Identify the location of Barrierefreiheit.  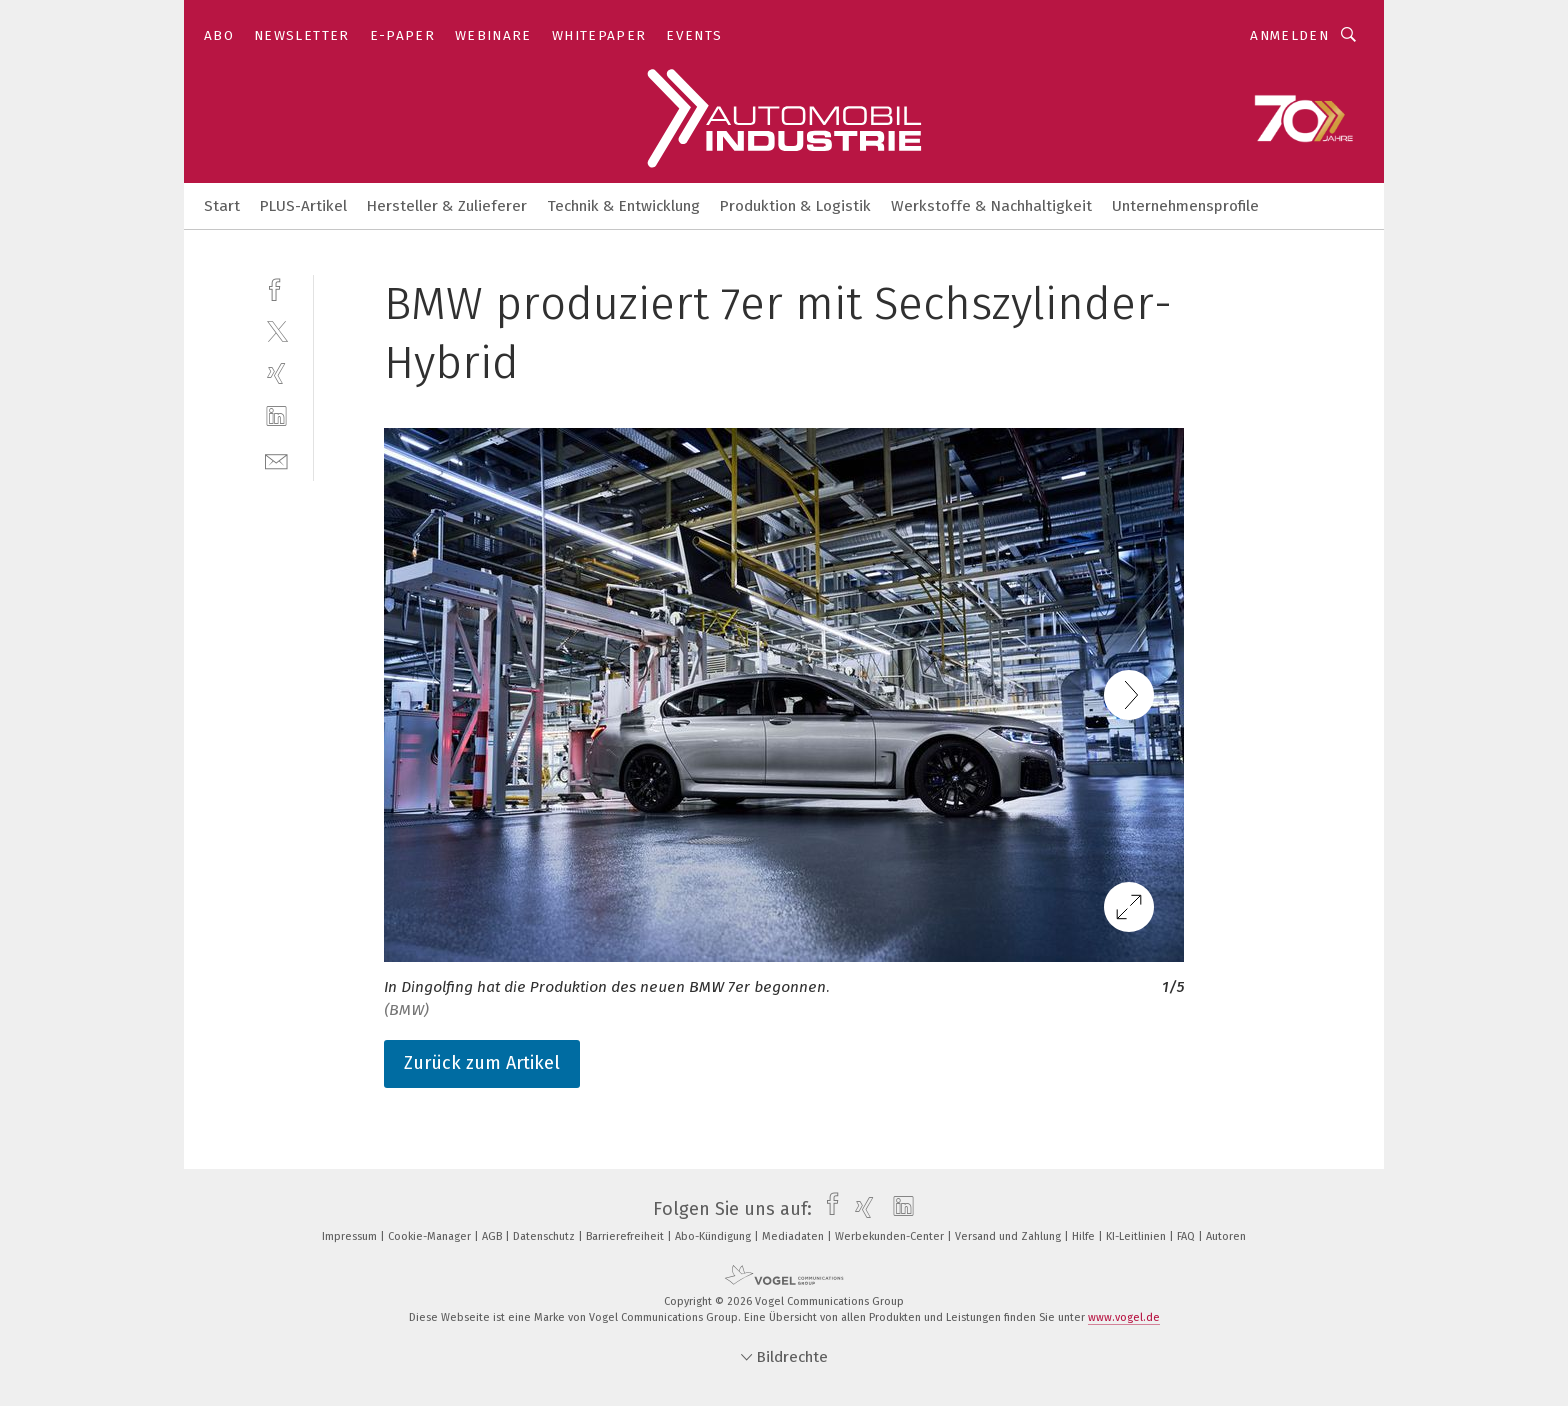
(626, 1236).